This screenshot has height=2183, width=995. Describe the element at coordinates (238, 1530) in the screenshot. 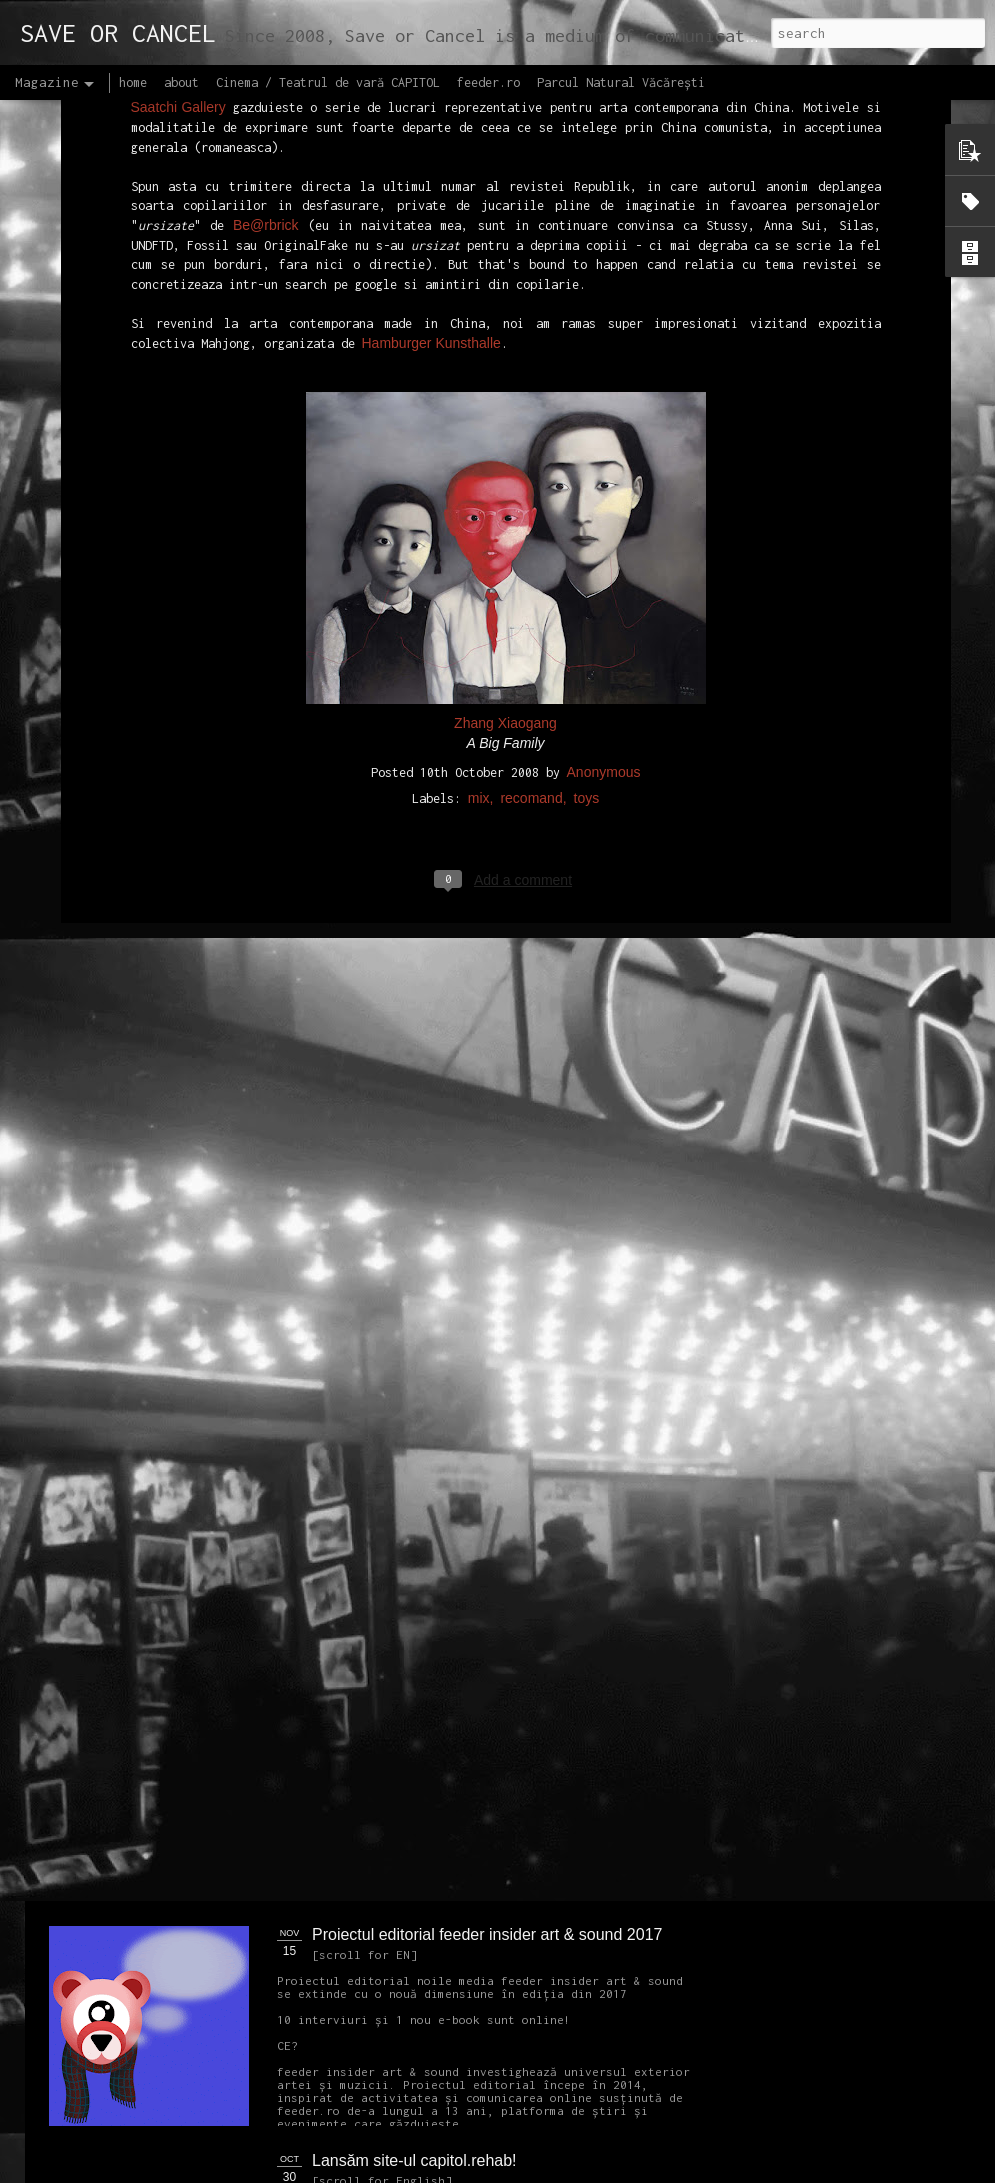

I see `NEW Open call for CAPITOL - Photography` at that location.